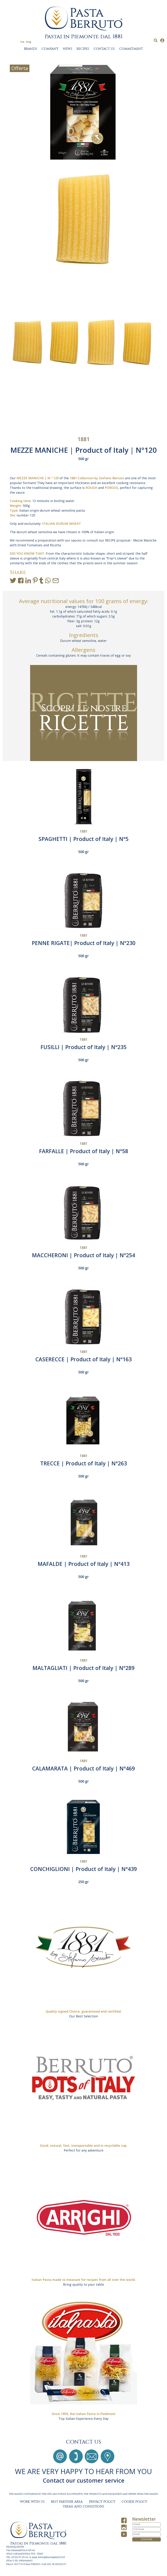 Image resolution: width=167 pixels, height=2576 pixels. Describe the element at coordinates (83, 2480) in the screenshot. I see `Contact our customer service` at that location.